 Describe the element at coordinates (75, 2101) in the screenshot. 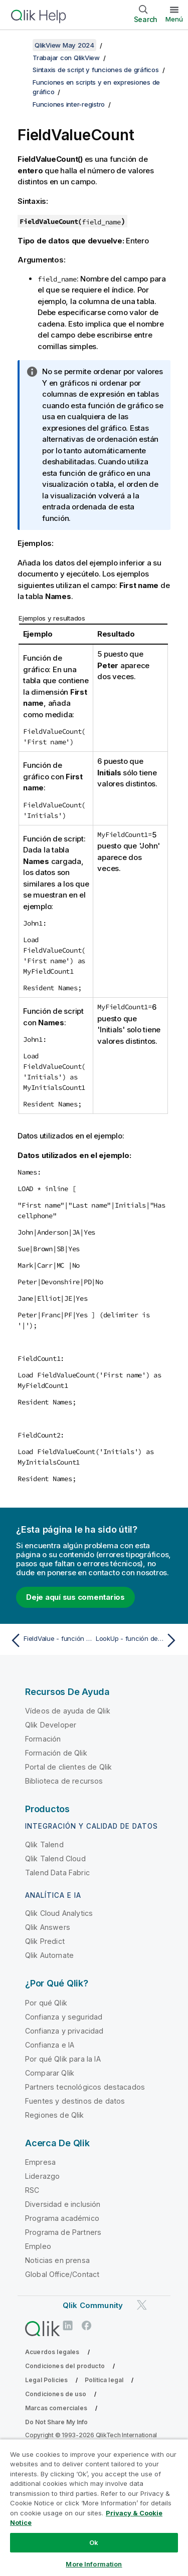

I see `Fuentes y destinos de datos` at that location.